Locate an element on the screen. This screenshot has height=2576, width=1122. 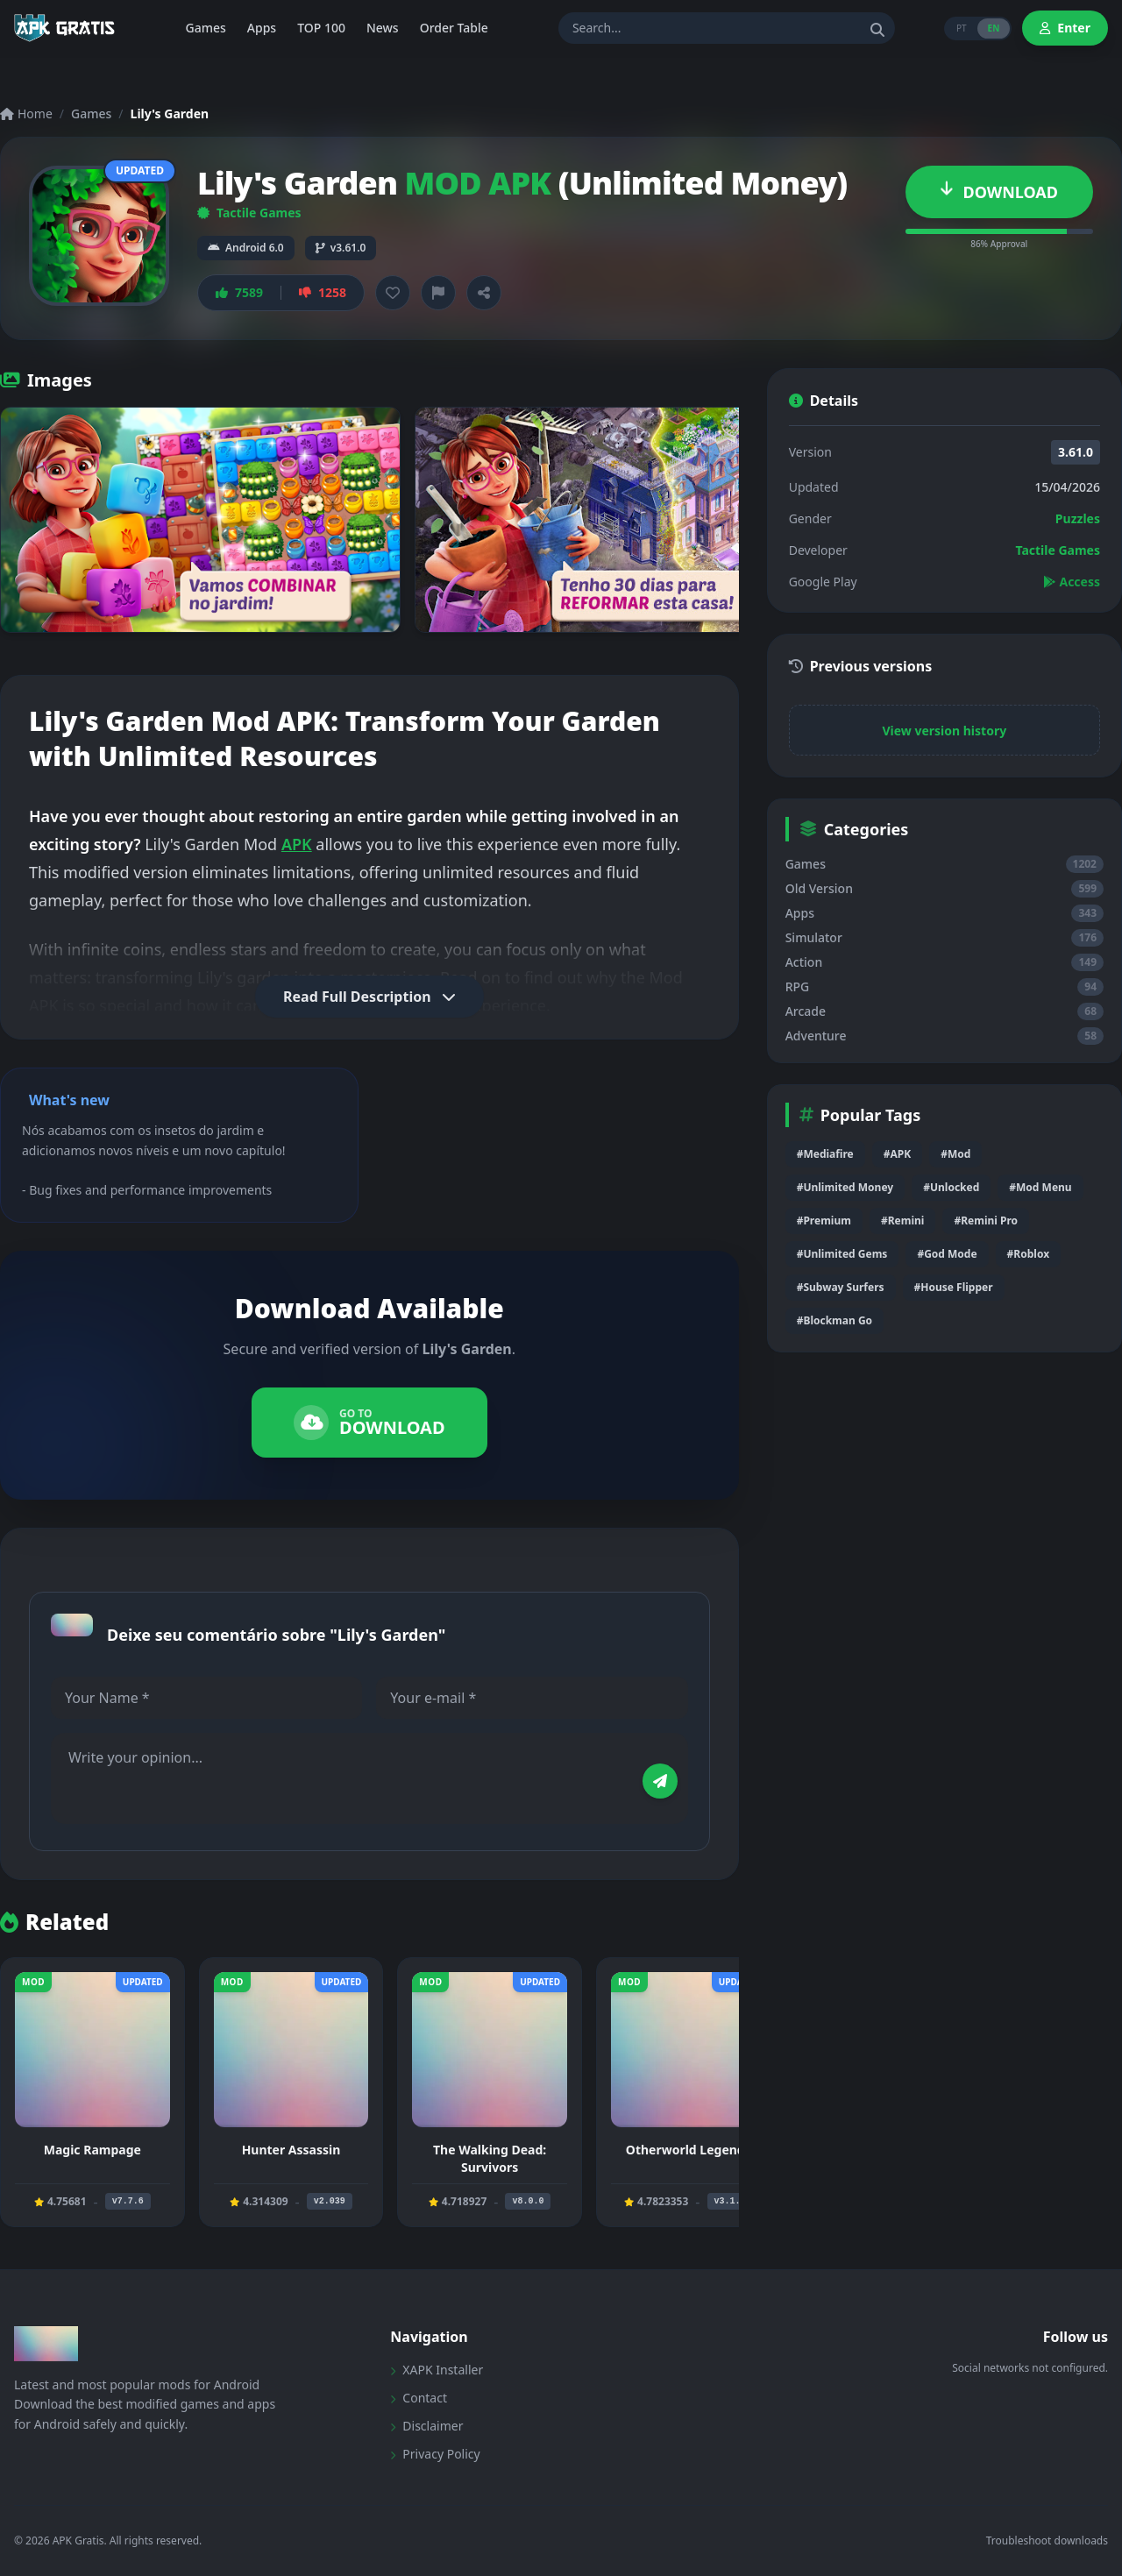
View version history is located at coordinates (944, 730).